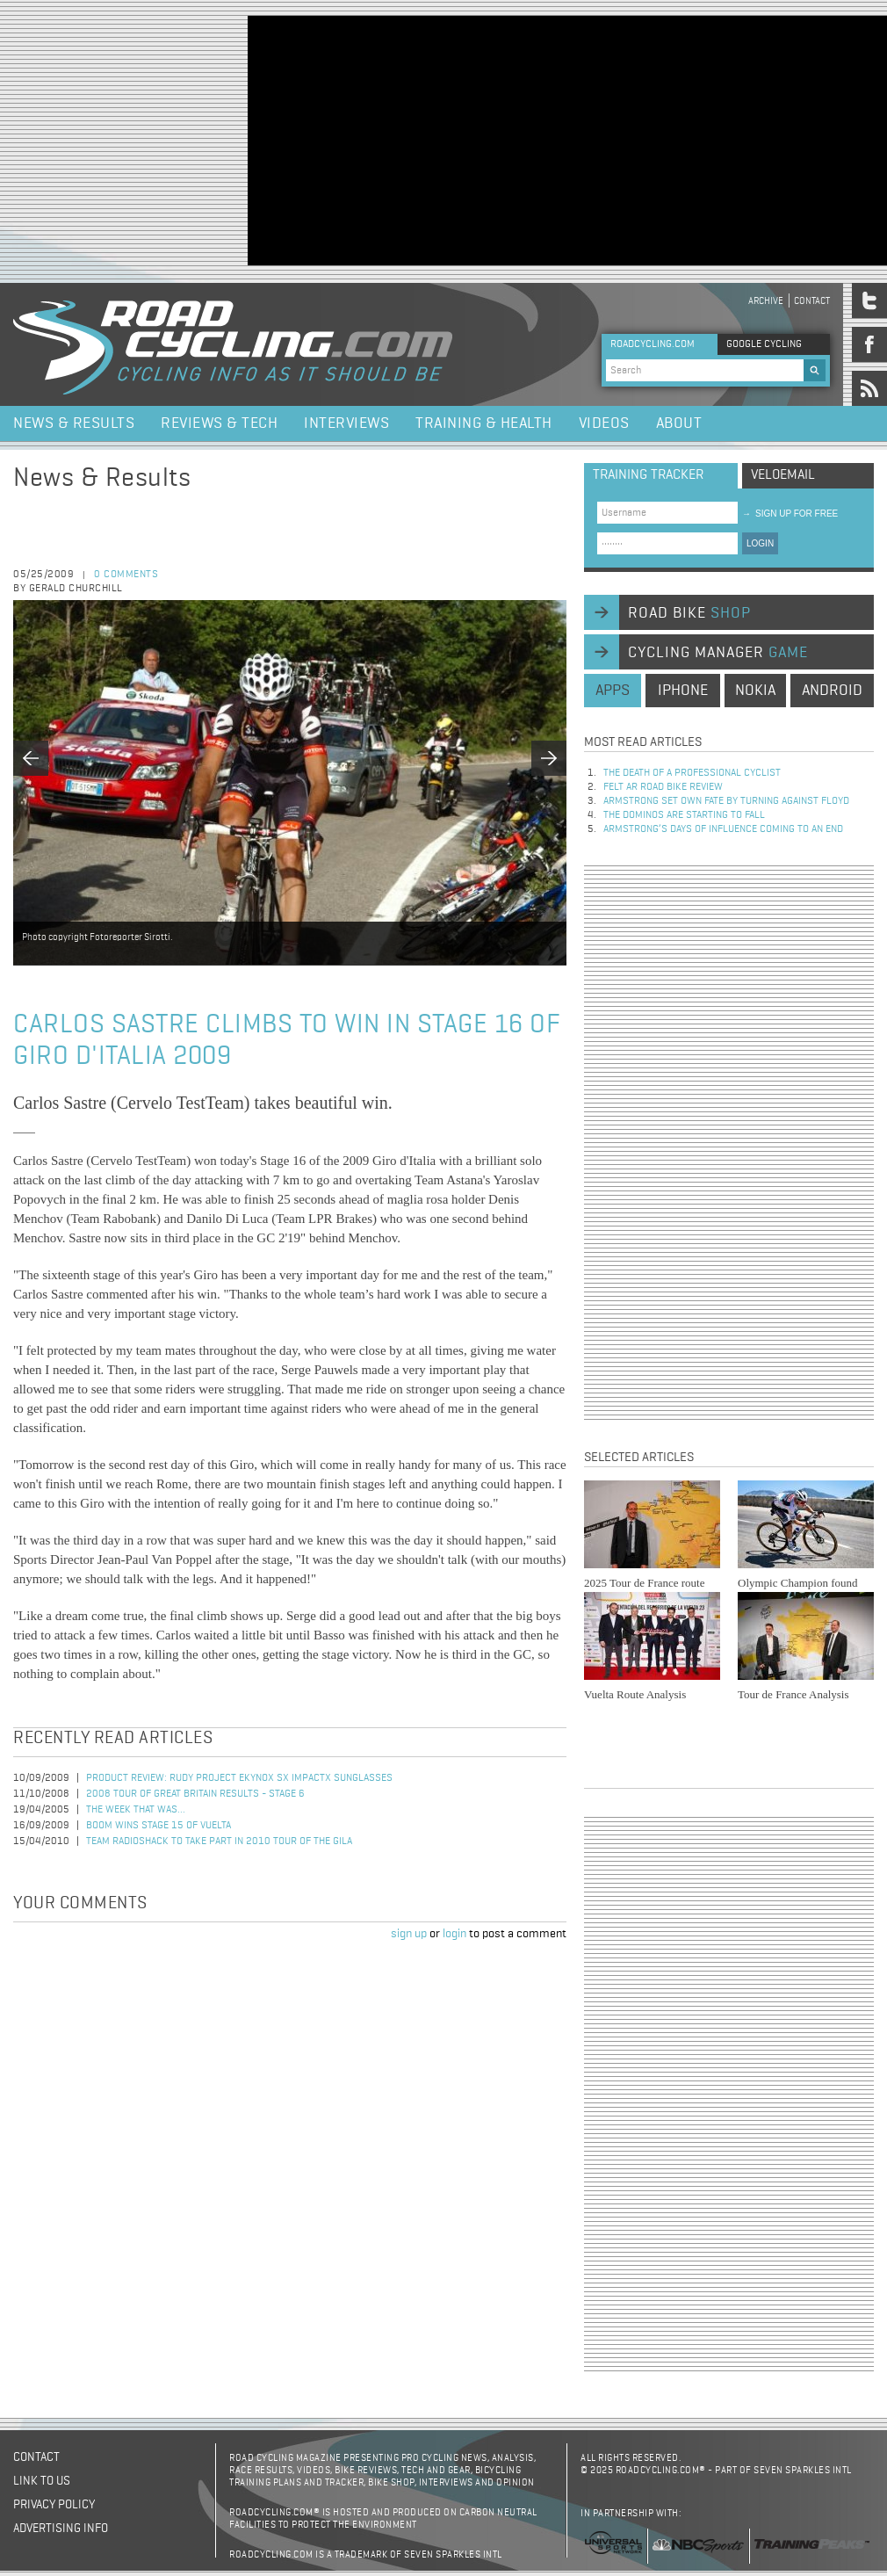  I want to click on Felt AR Road Bike Review, so click(663, 787).